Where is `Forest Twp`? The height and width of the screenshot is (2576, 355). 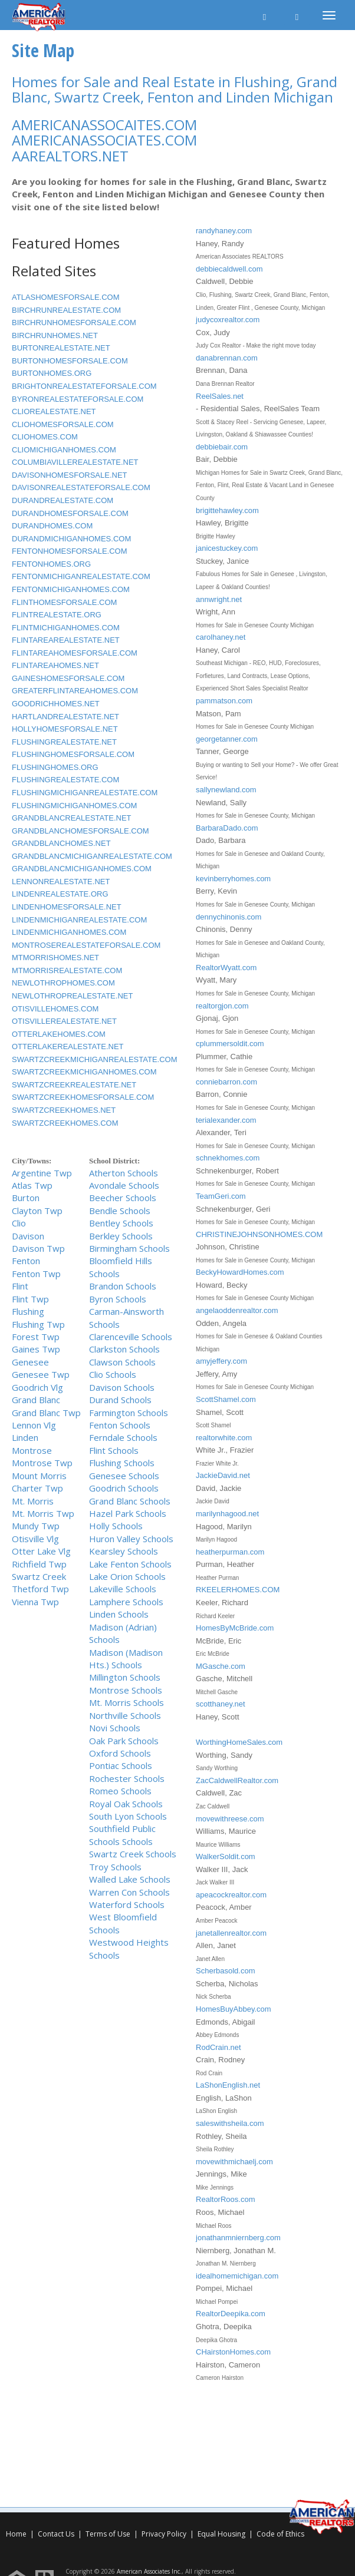 Forest Twp is located at coordinates (36, 1336).